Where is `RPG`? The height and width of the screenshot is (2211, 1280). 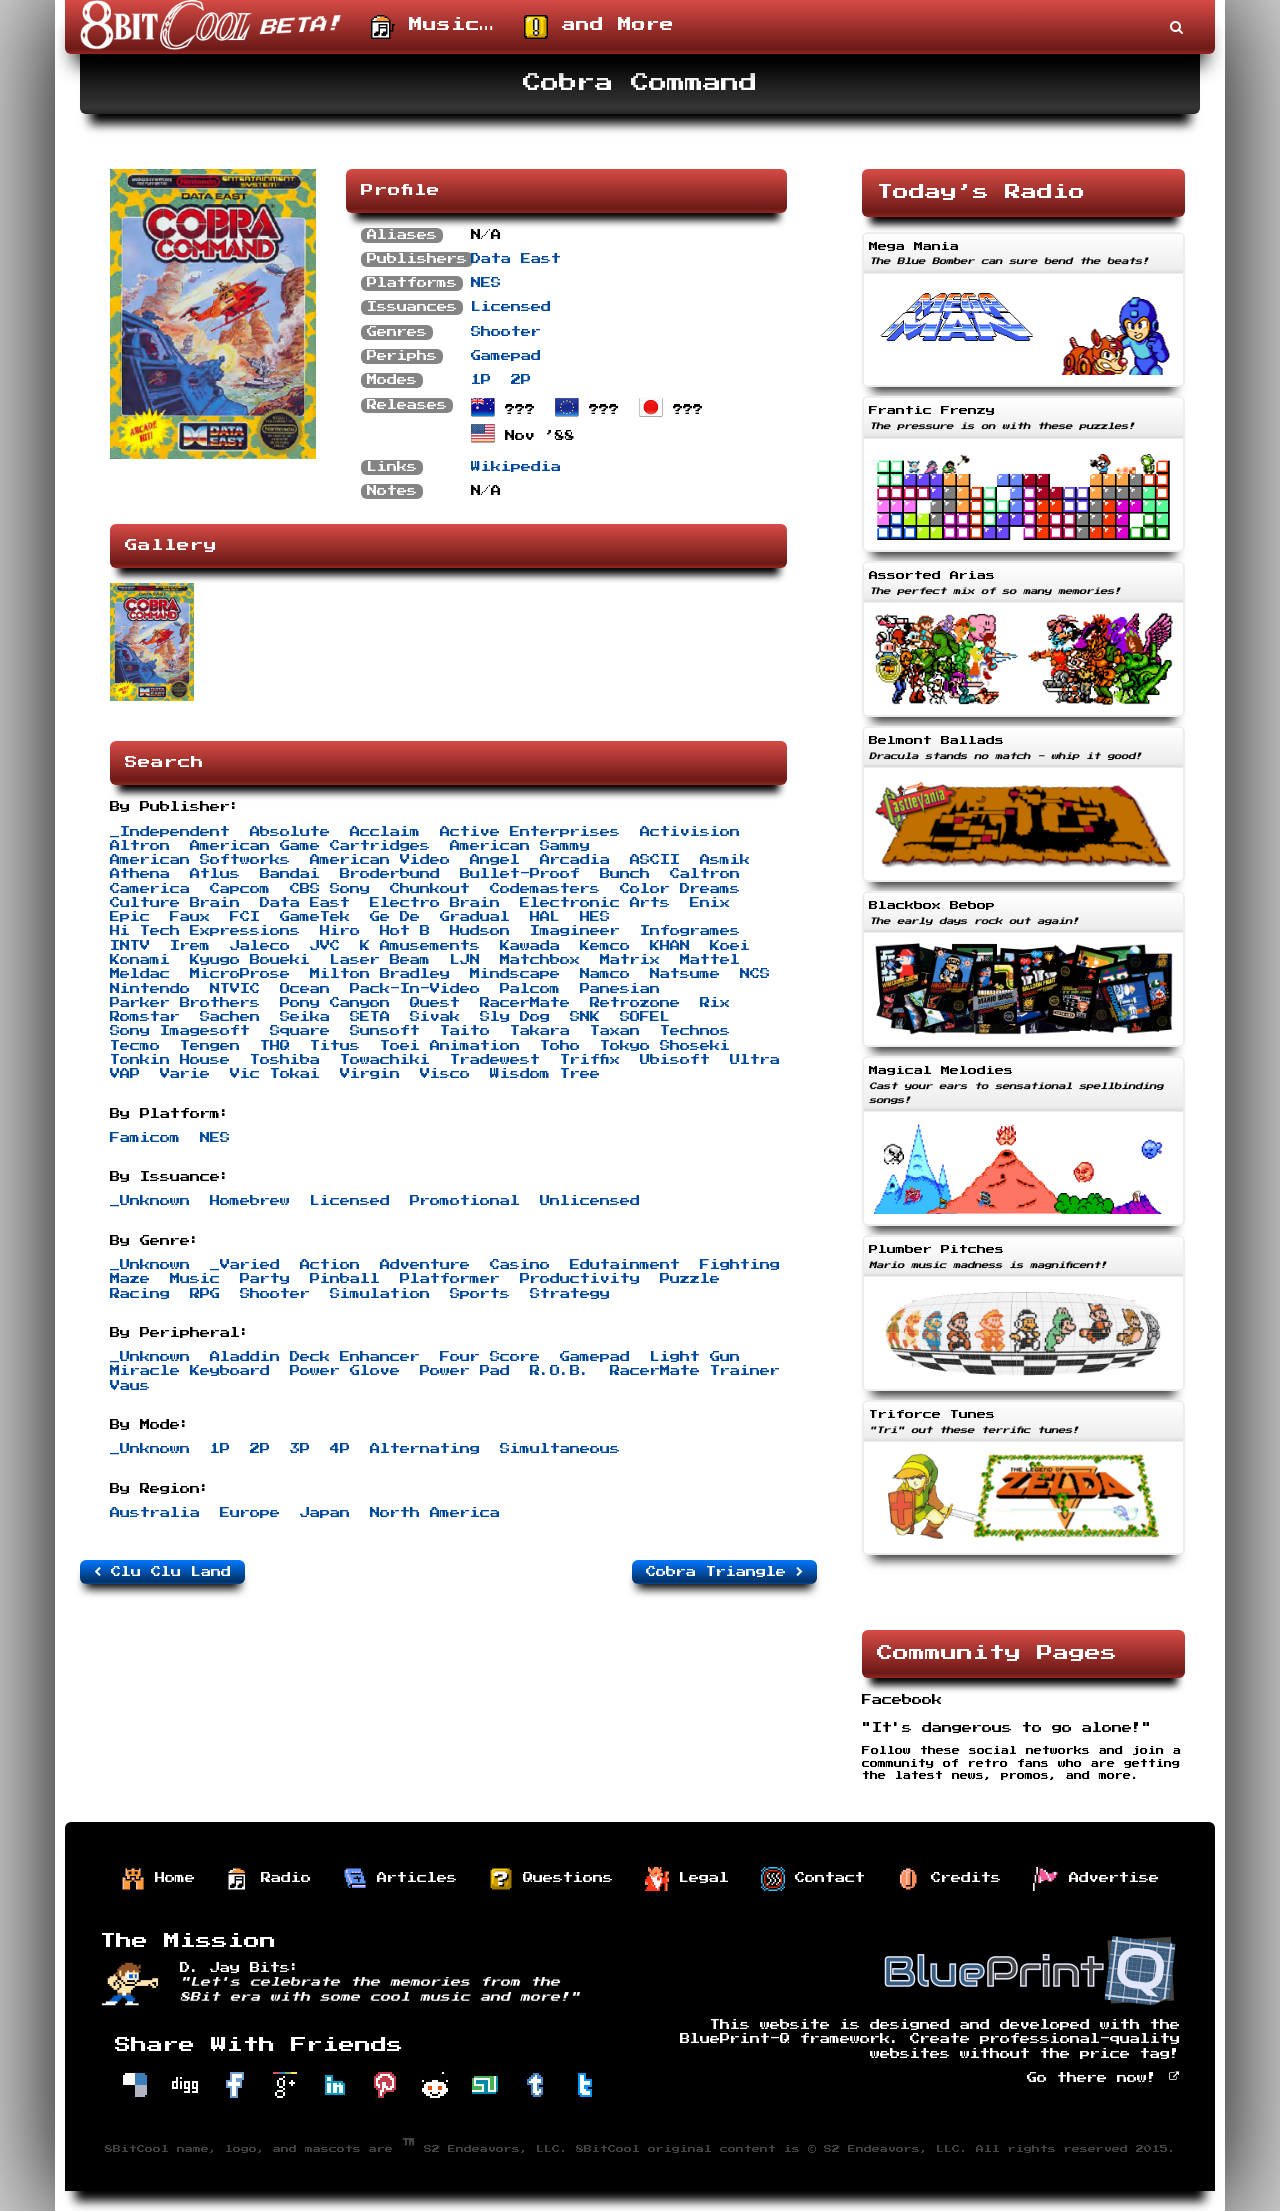
RPG is located at coordinates (205, 1294).